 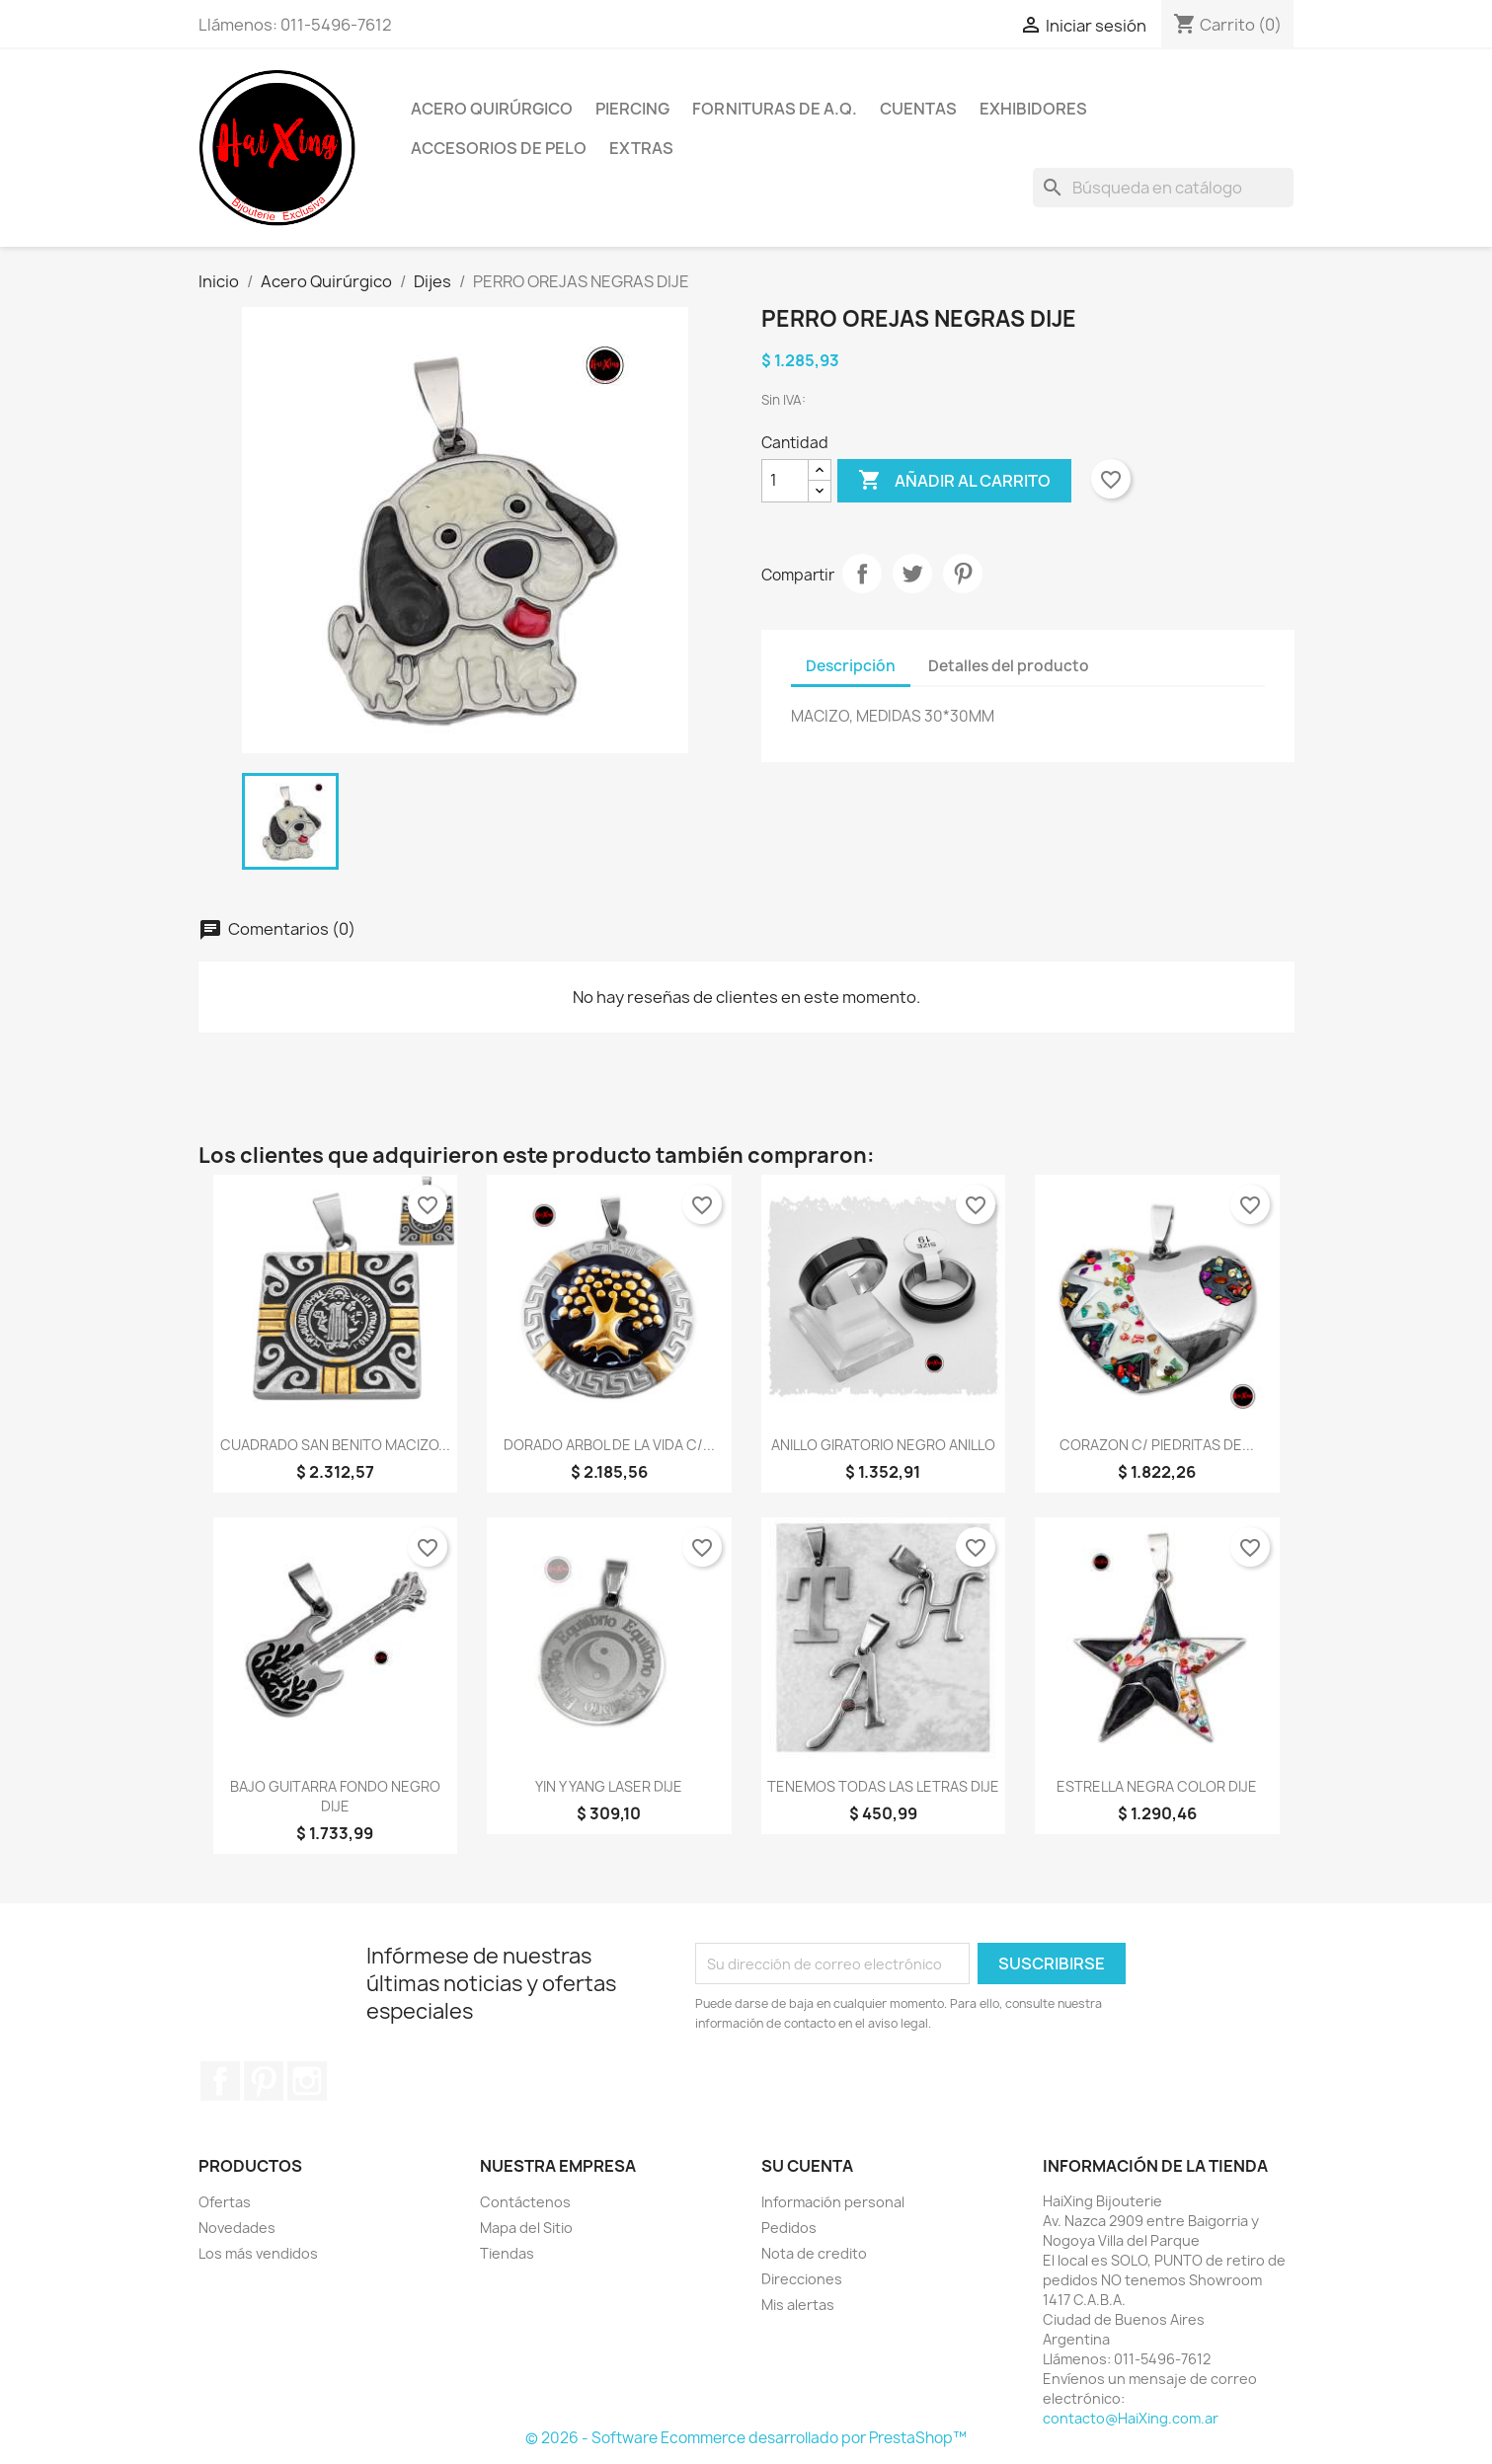 I want to click on Pinterest, so click(x=962, y=573).